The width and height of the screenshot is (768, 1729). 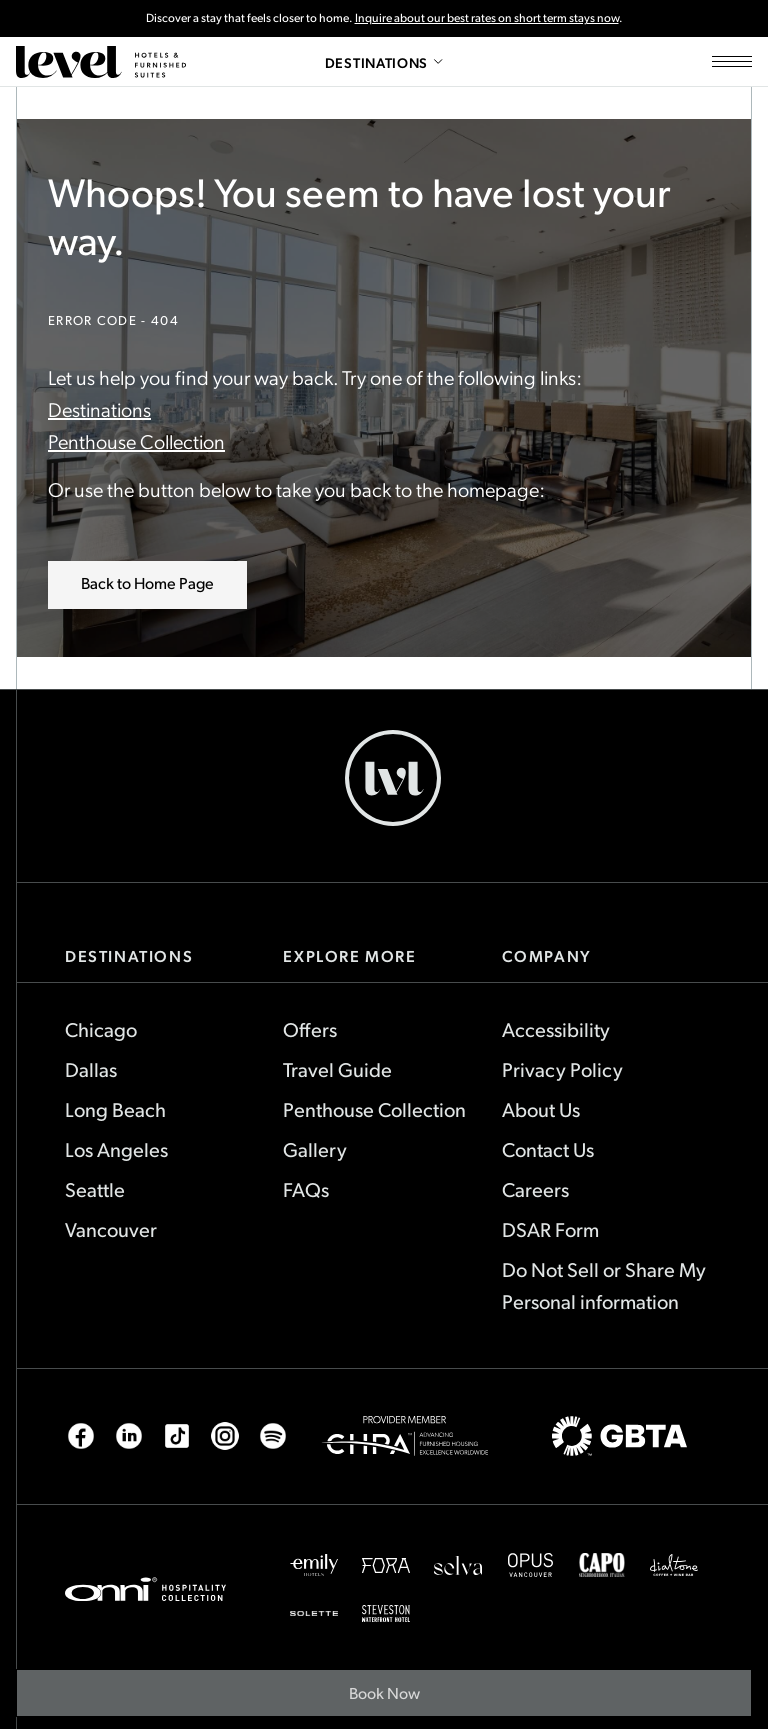 I want to click on Careers, so click(x=535, y=1189).